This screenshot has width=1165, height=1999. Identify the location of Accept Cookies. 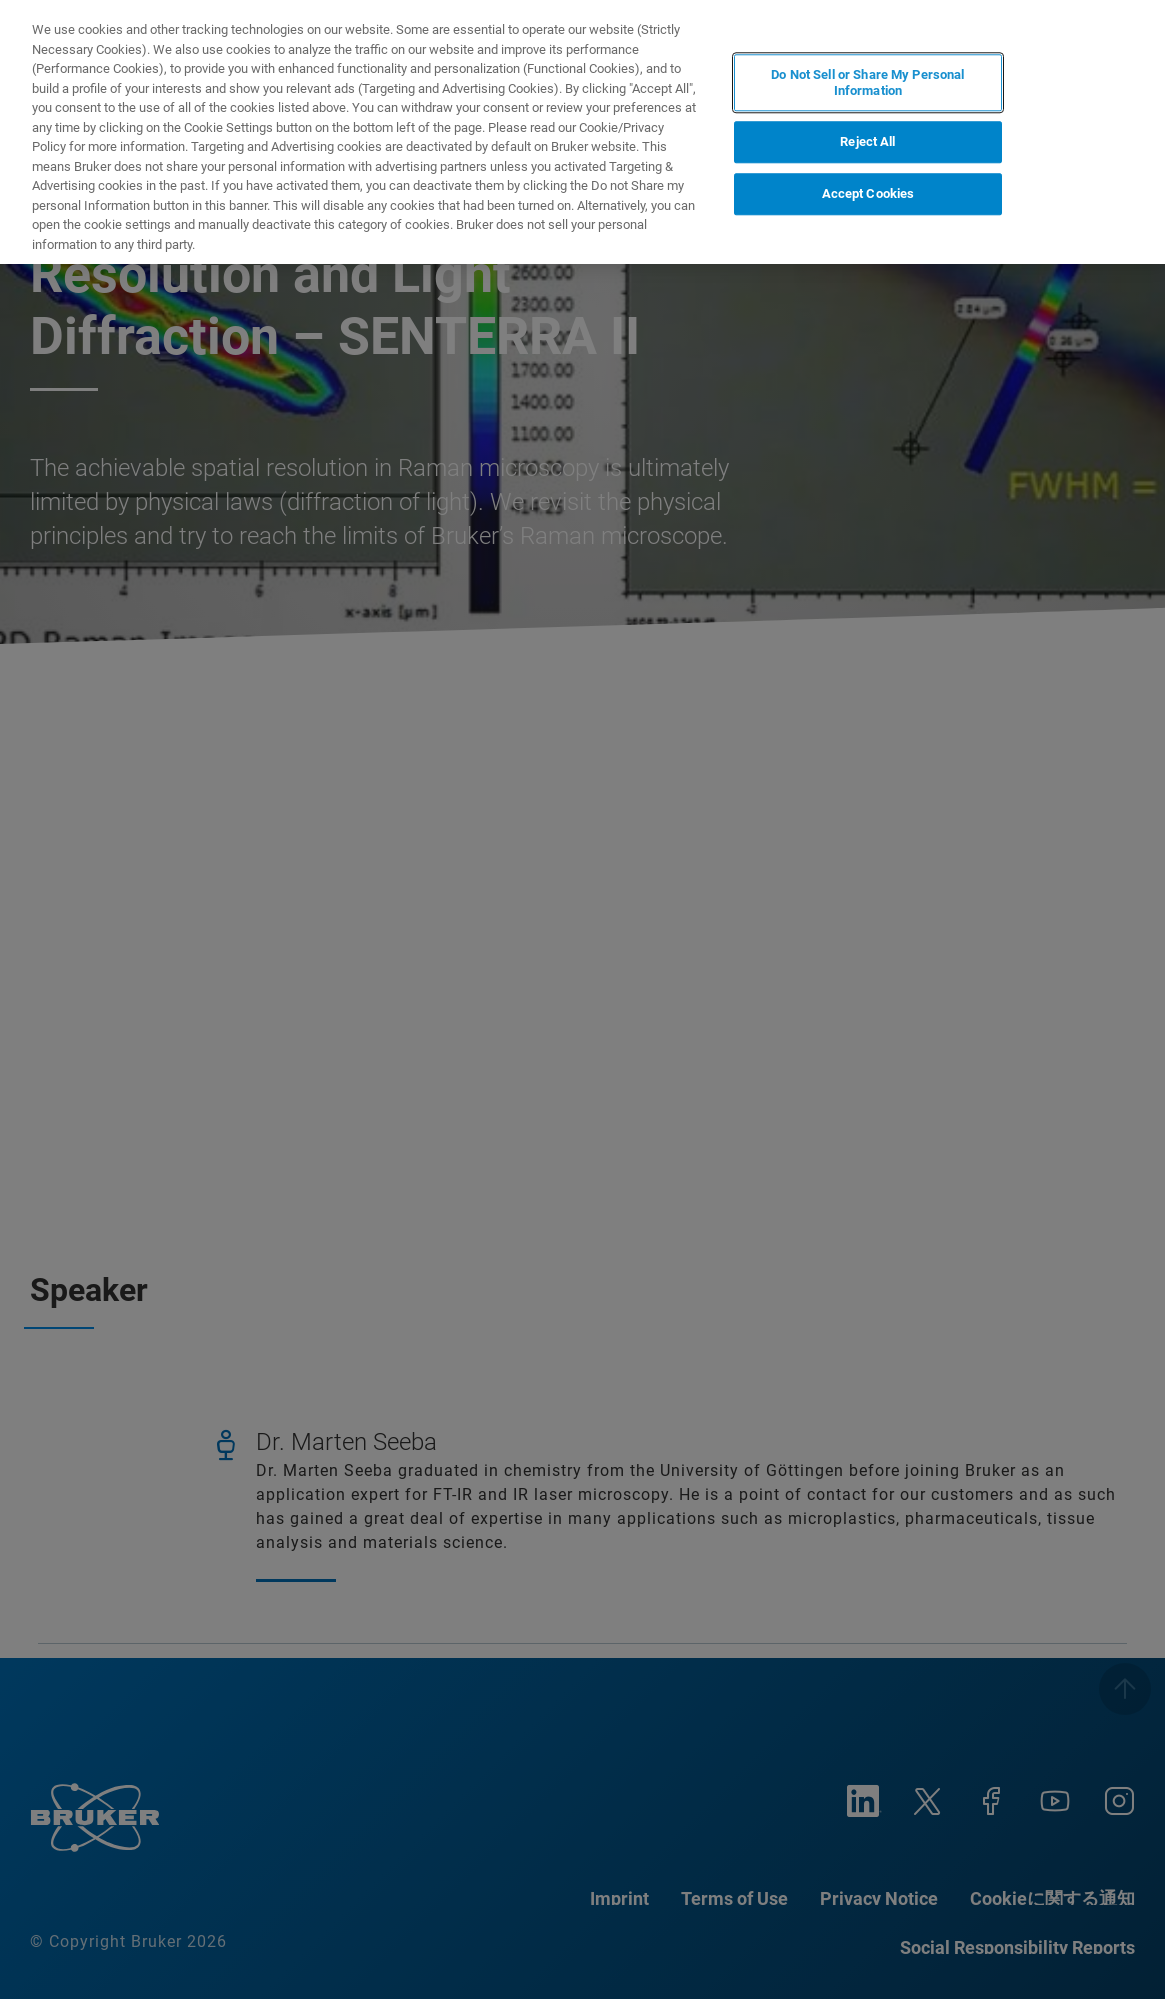
(868, 193).